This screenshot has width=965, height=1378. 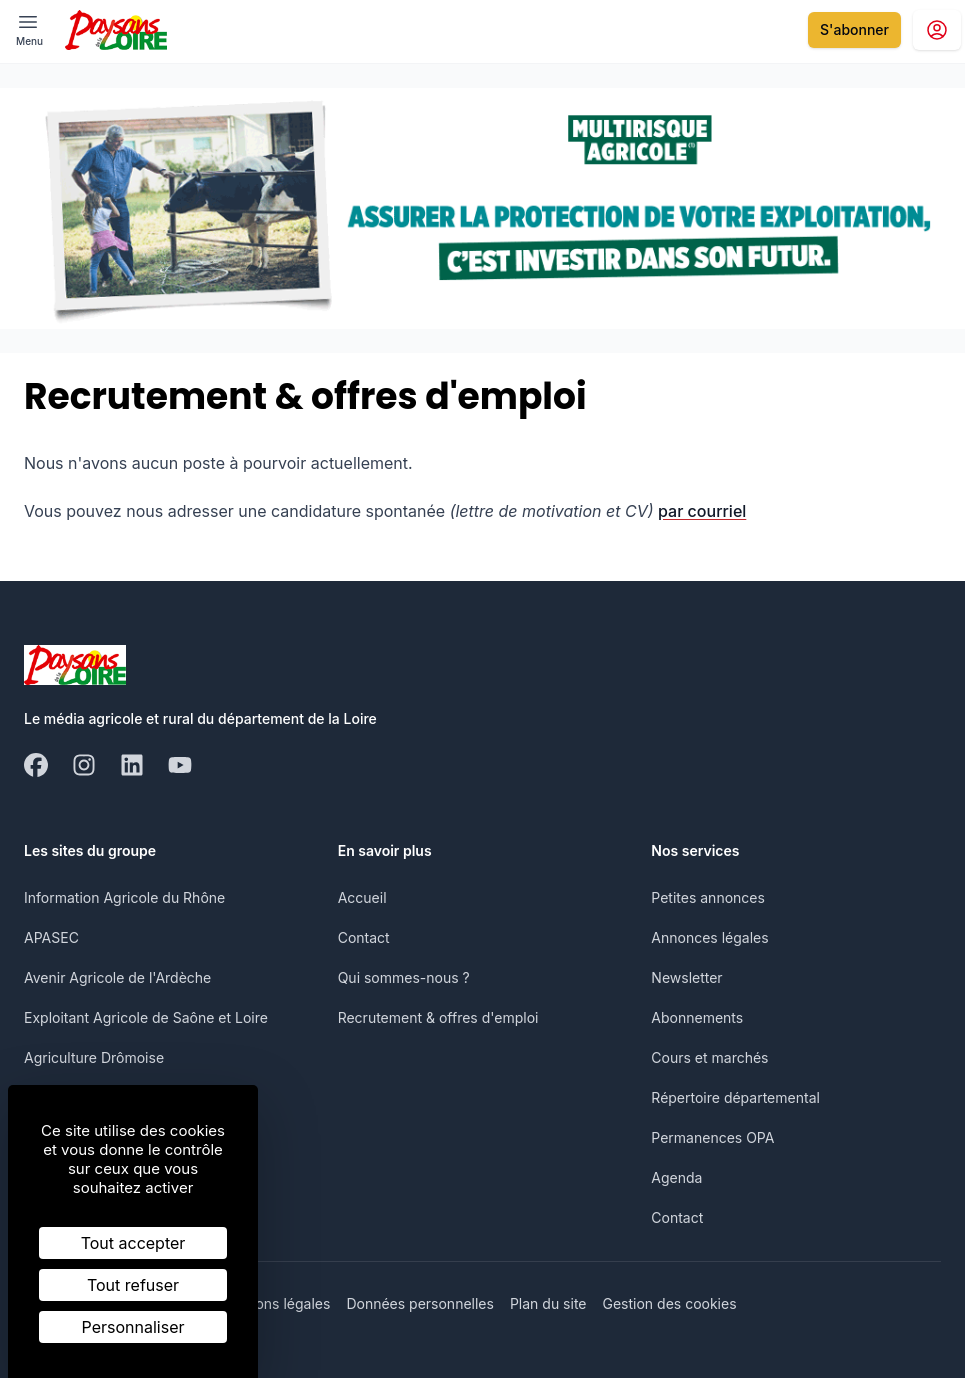 What do you see at coordinates (133, 1327) in the screenshot?
I see `Personnaliser [Personnaliser (fenêtre modale)]` at bounding box center [133, 1327].